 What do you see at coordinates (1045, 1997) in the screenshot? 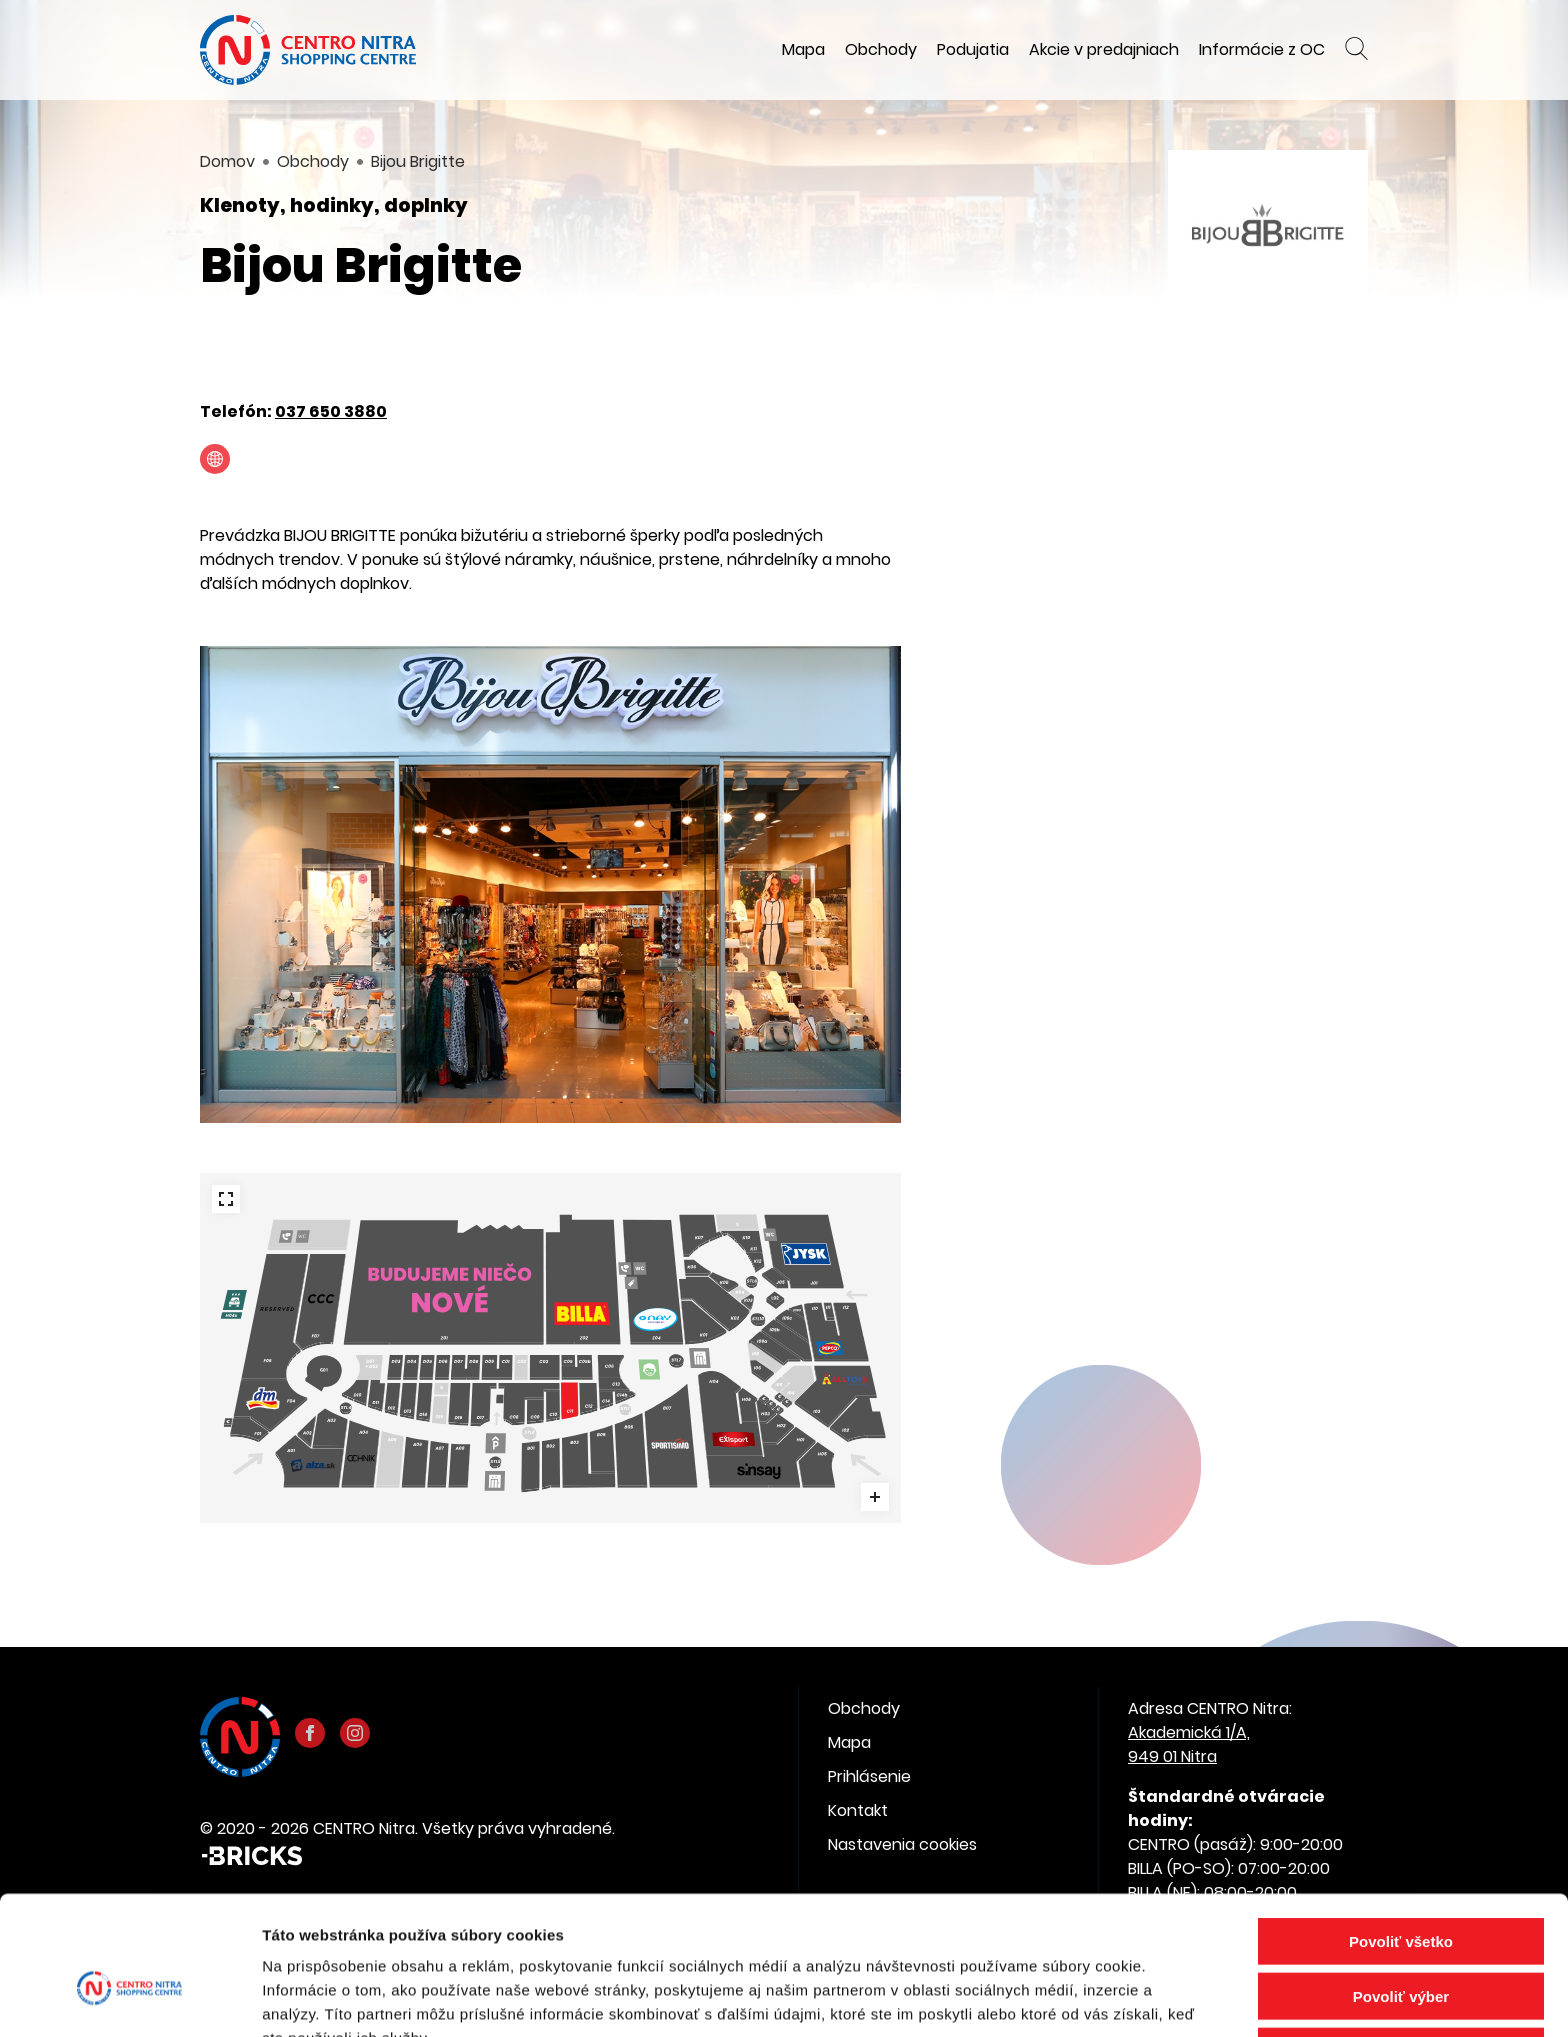
I see `Zobraziť detaily` at bounding box center [1045, 1997].